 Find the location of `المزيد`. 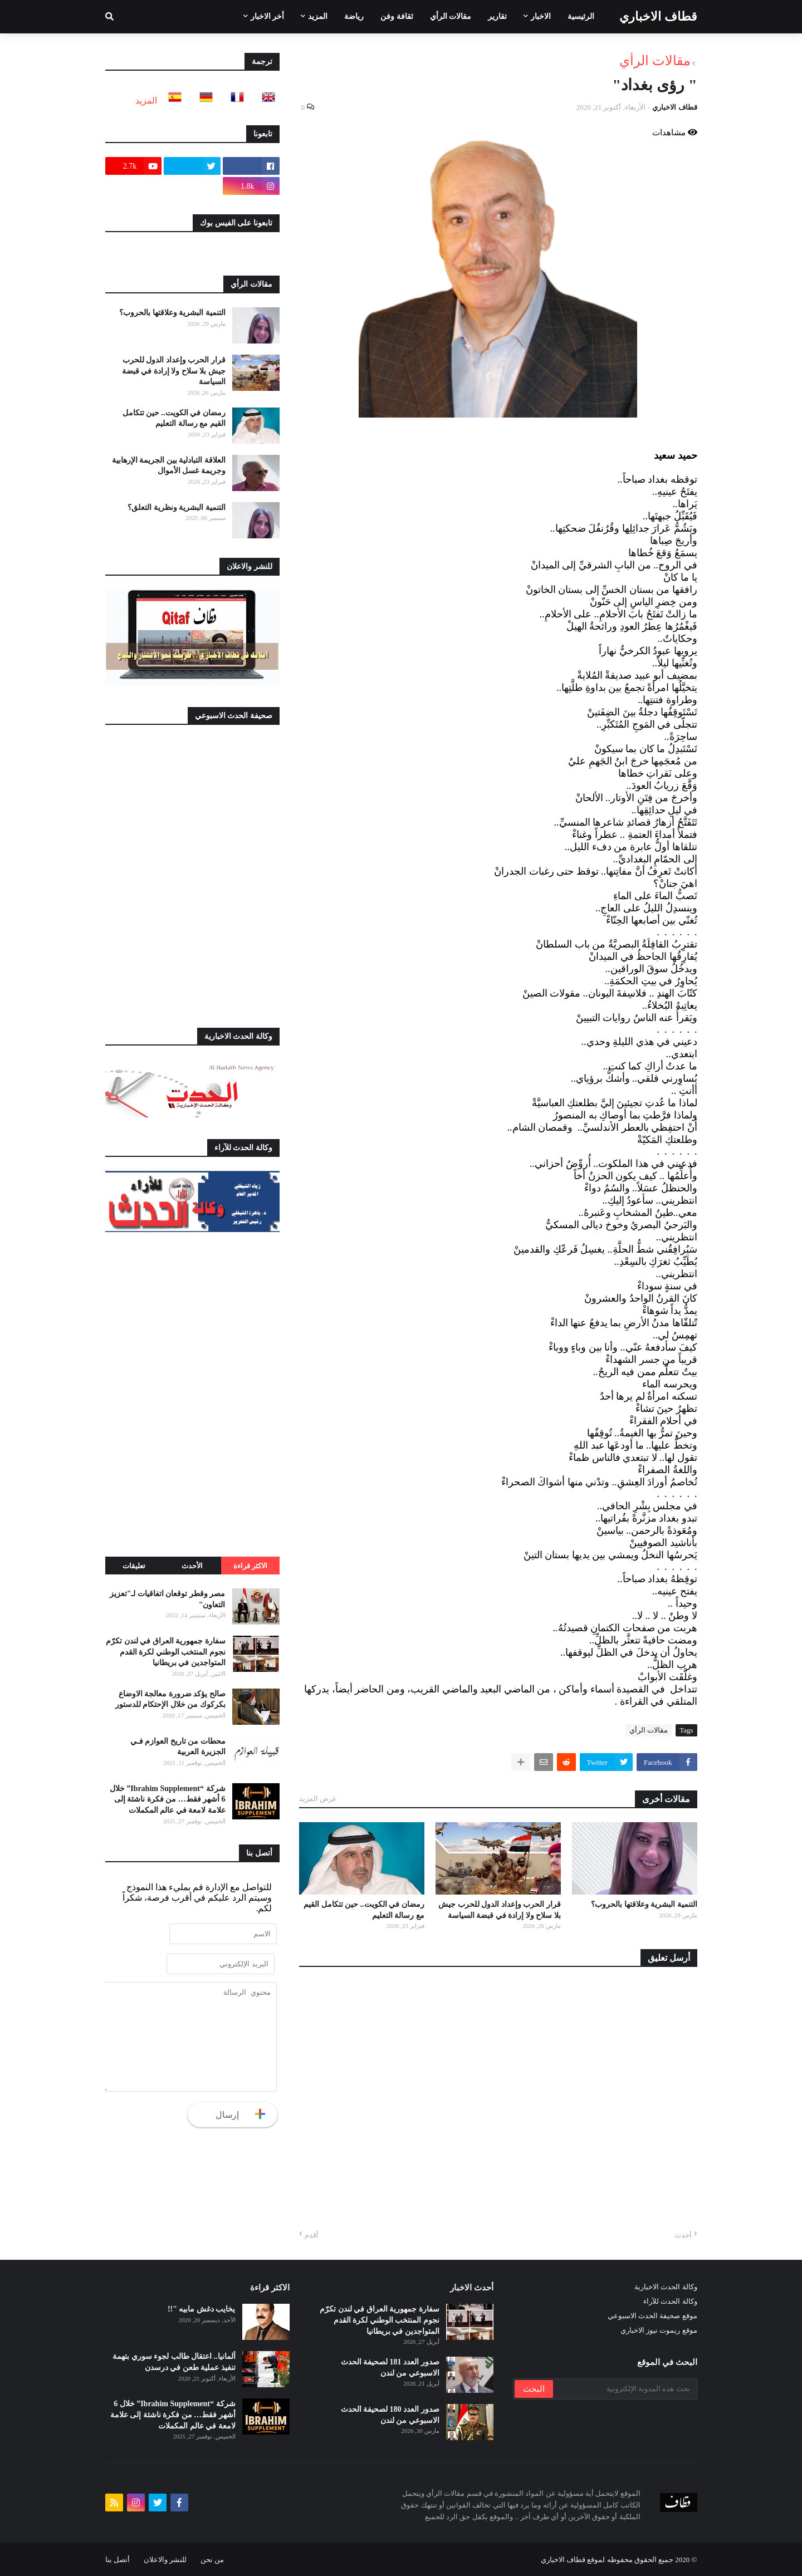

المزيد is located at coordinates (146, 100).